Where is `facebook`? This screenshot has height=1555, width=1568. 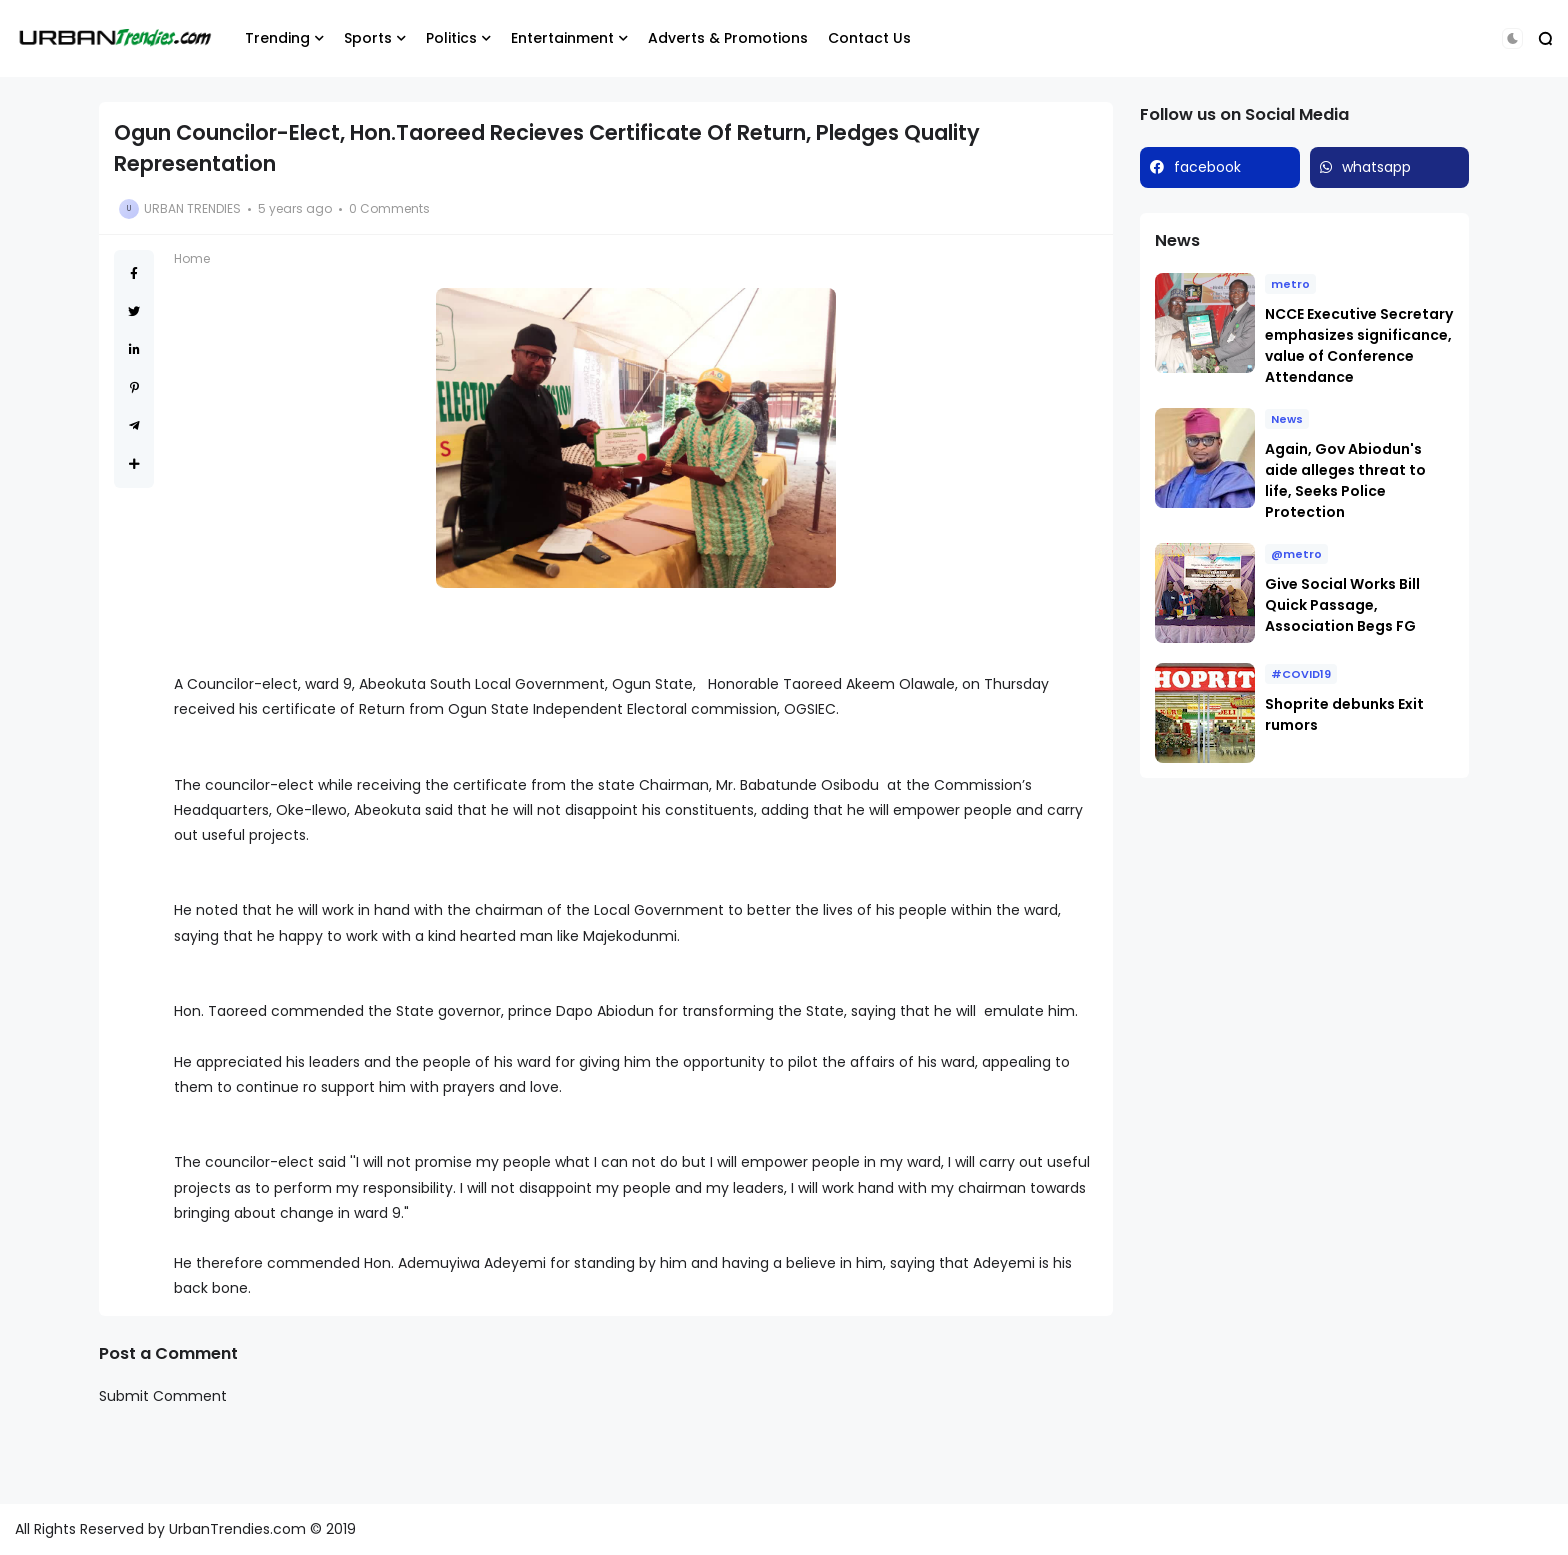
facebook is located at coordinates (1207, 167).